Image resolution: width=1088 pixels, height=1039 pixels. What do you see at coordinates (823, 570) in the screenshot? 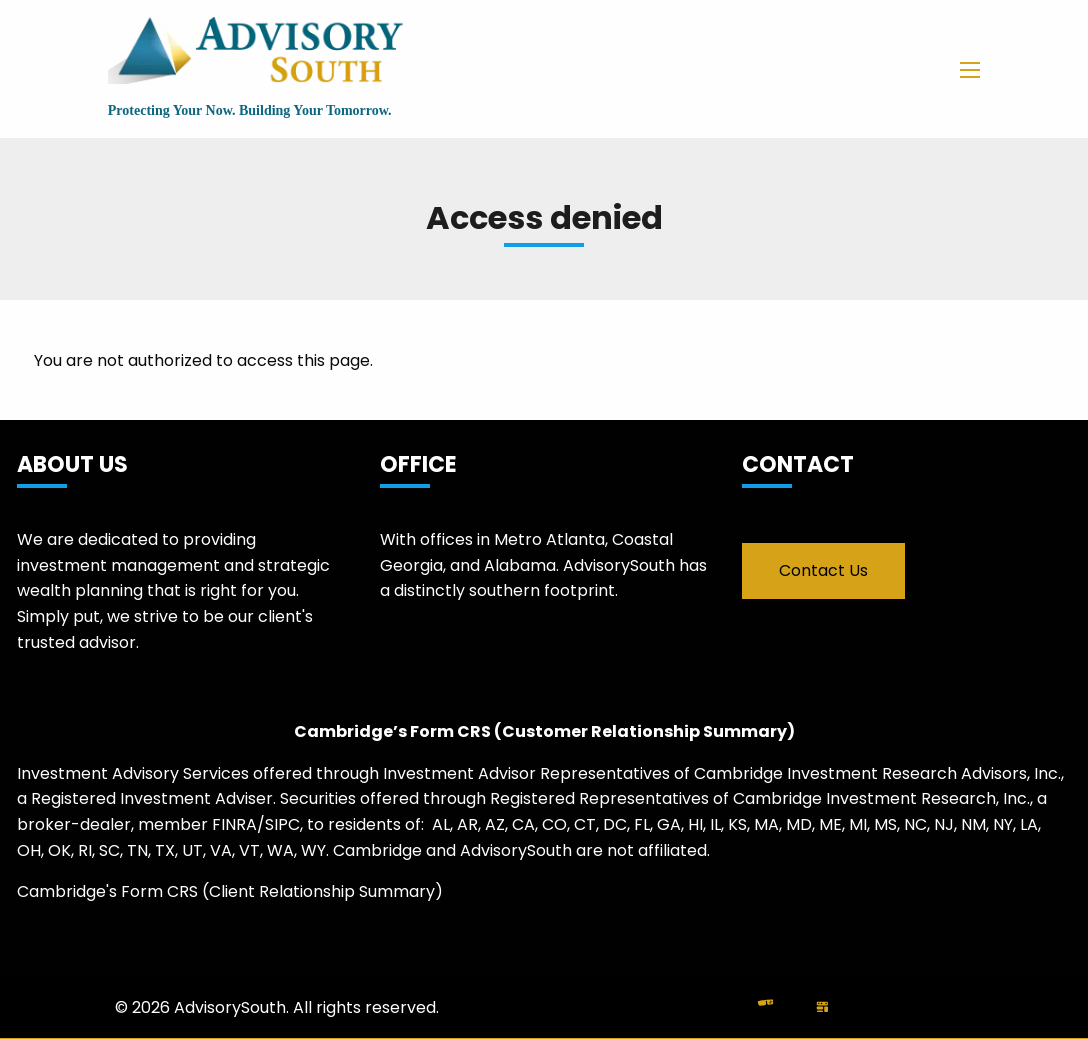
I see `Contact Us` at bounding box center [823, 570].